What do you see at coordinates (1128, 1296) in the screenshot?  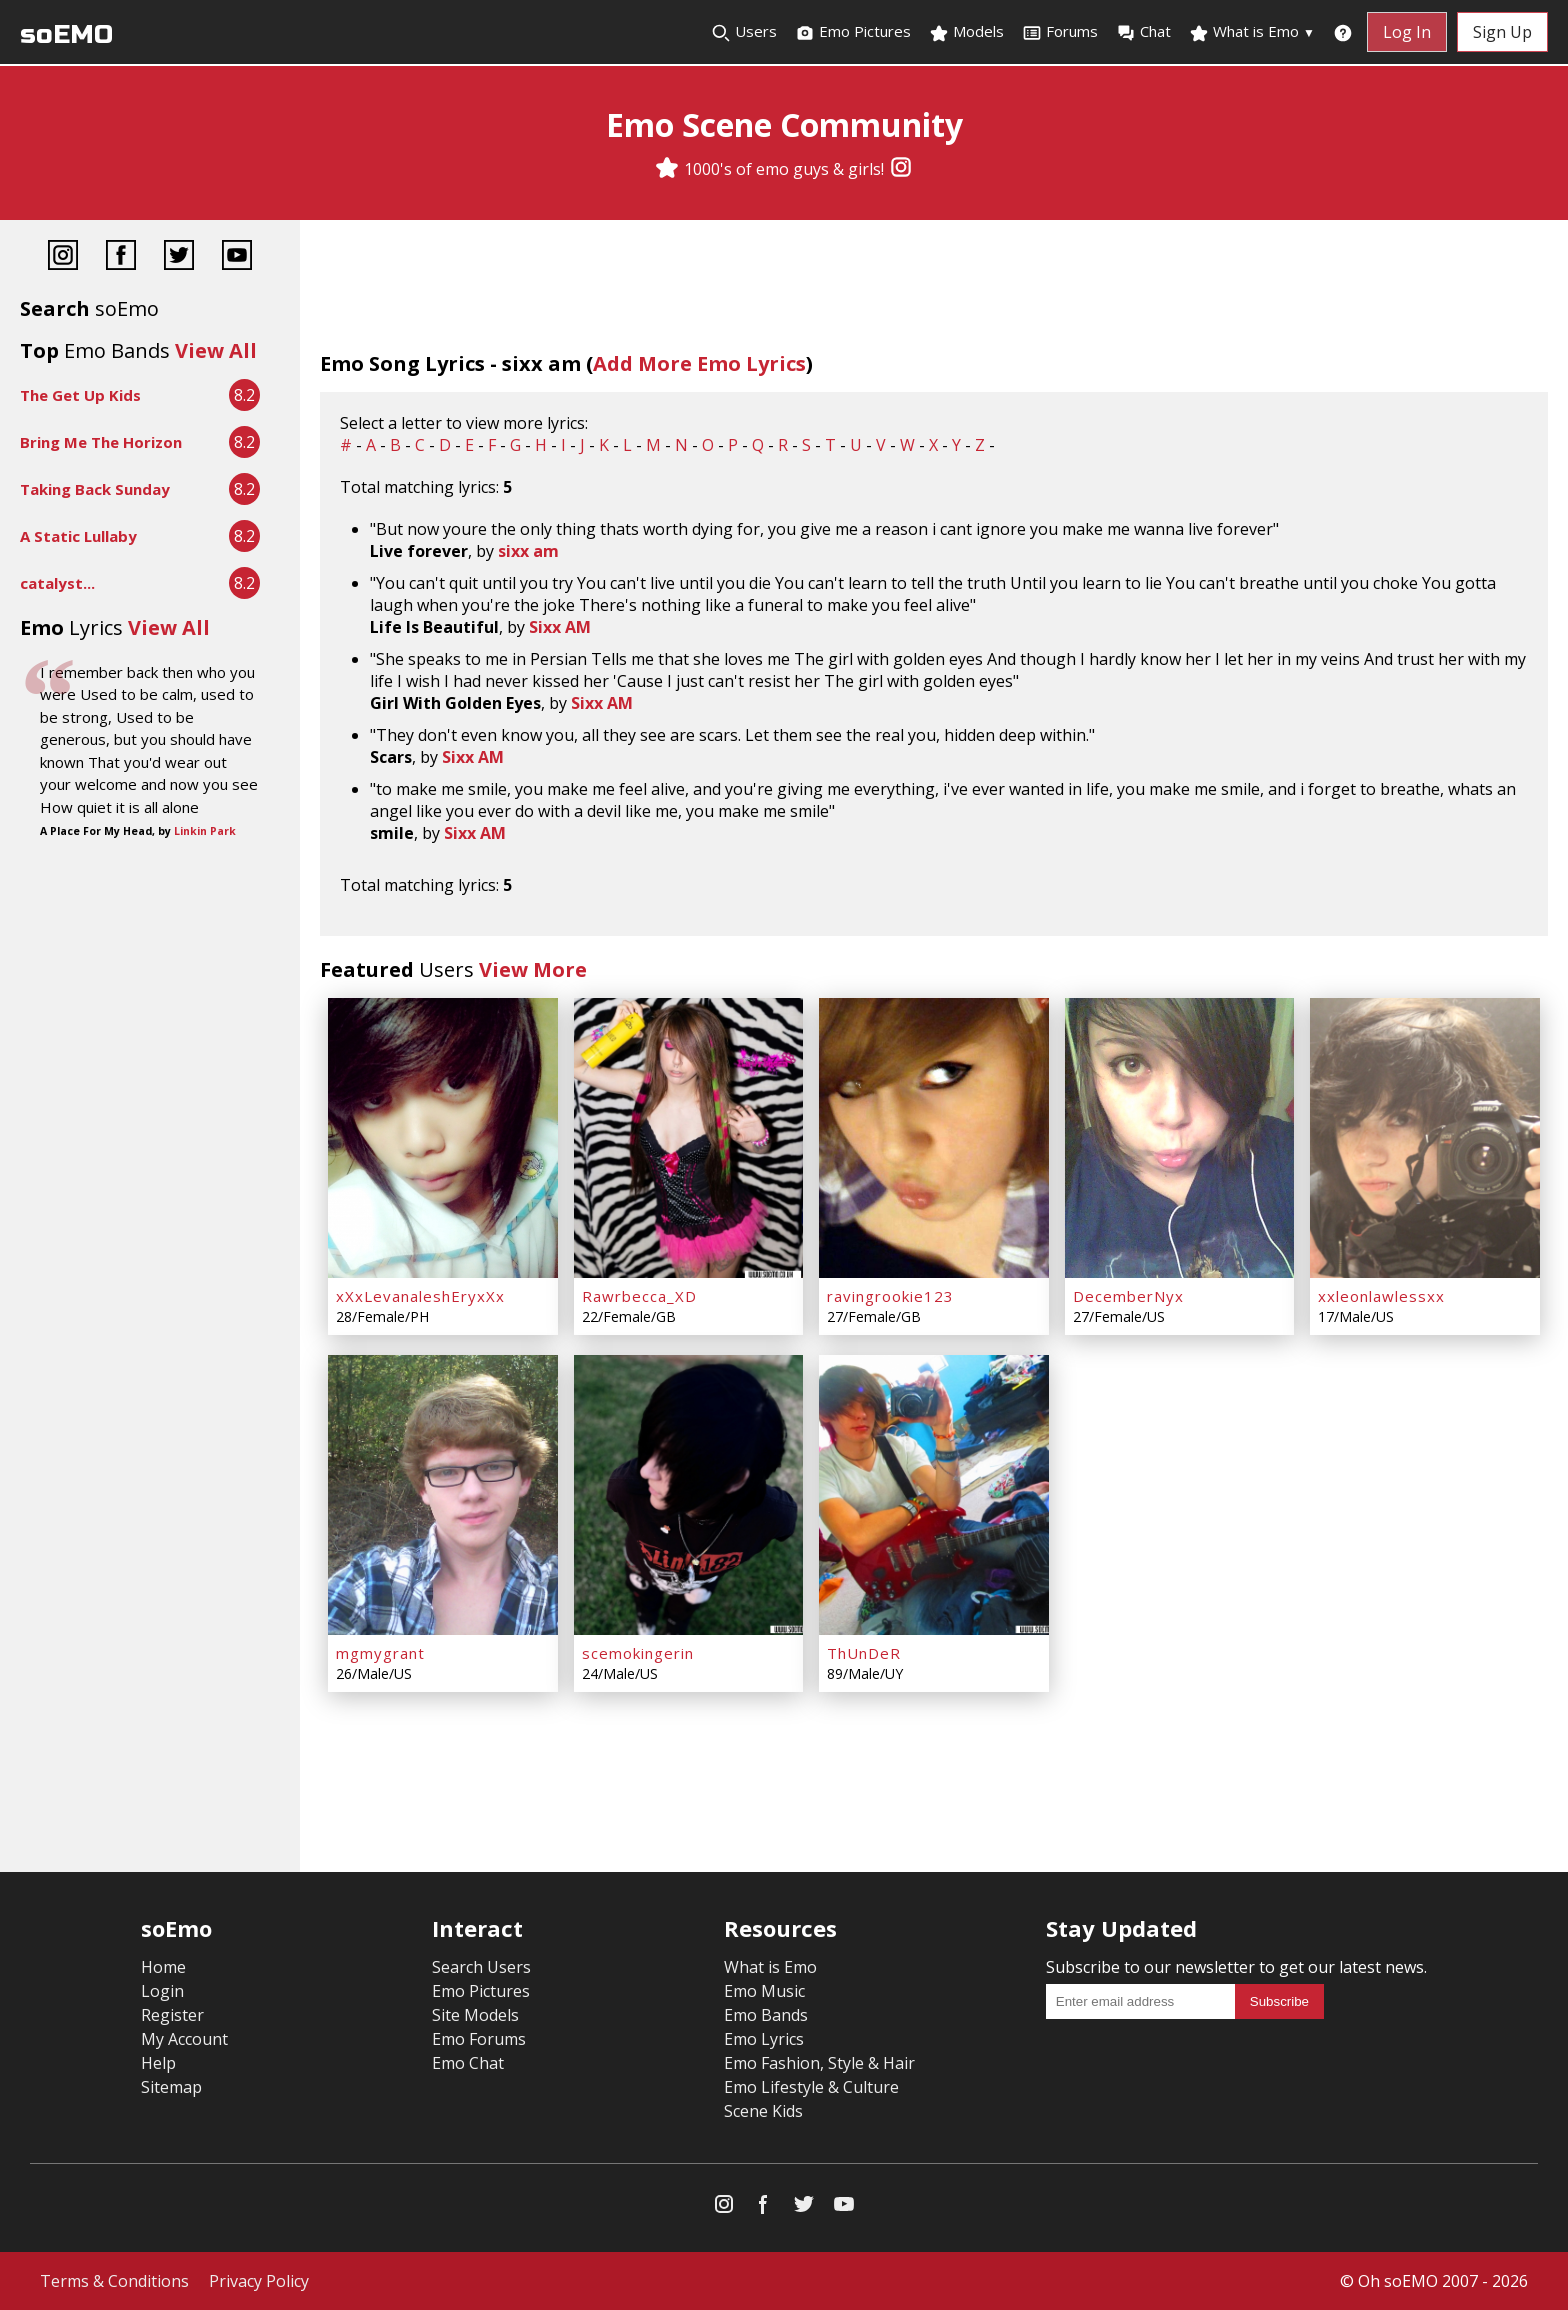 I see `DecemberNyx` at bounding box center [1128, 1296].